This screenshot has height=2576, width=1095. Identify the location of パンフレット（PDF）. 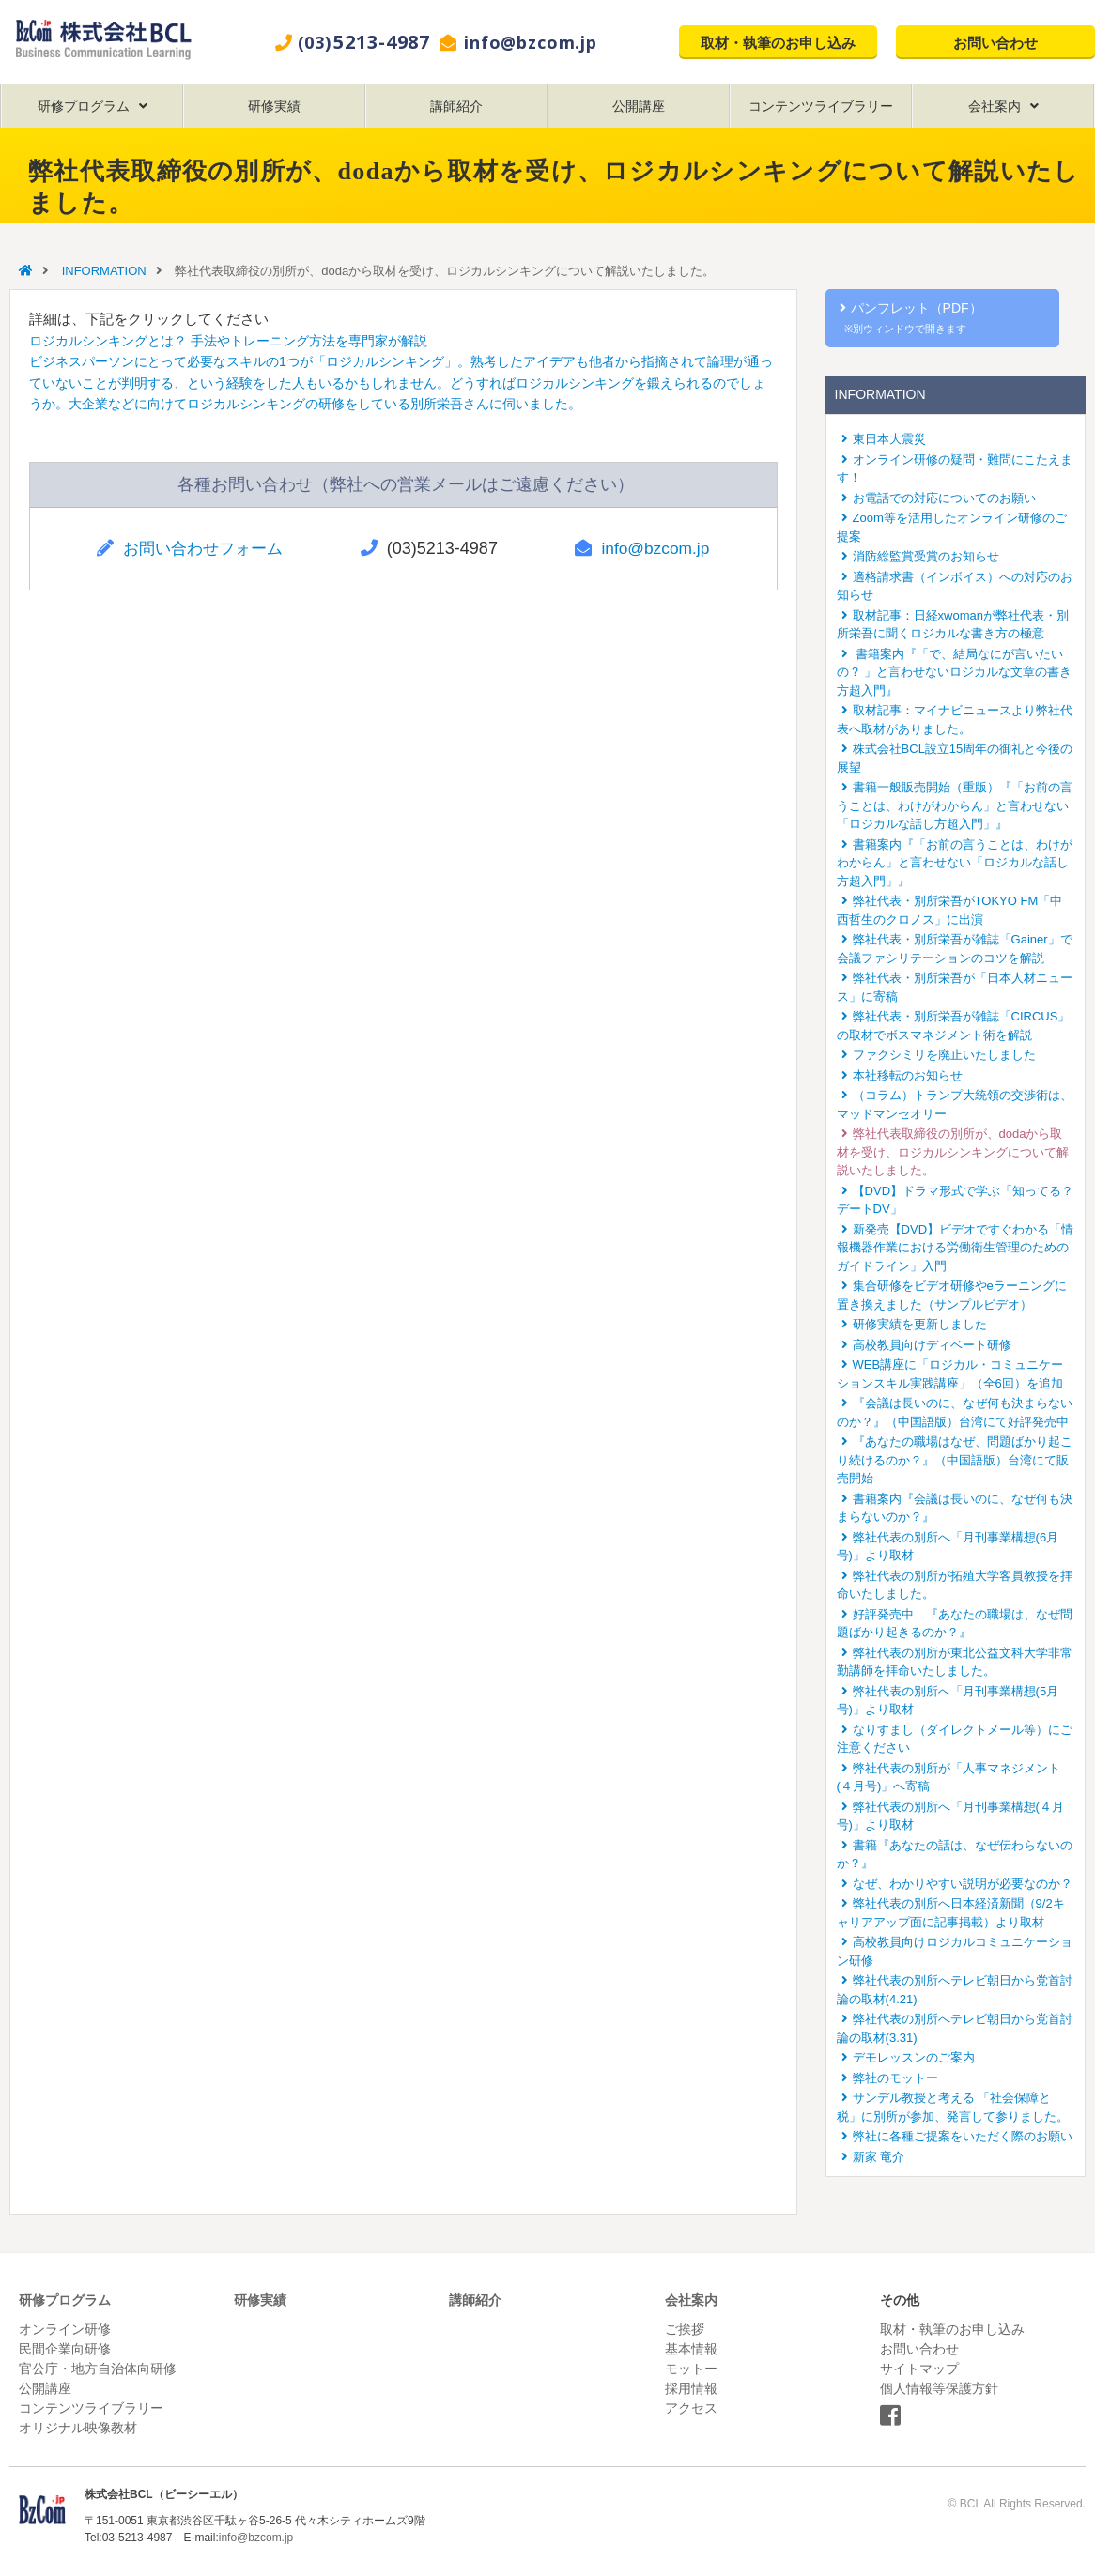
(913, 317).